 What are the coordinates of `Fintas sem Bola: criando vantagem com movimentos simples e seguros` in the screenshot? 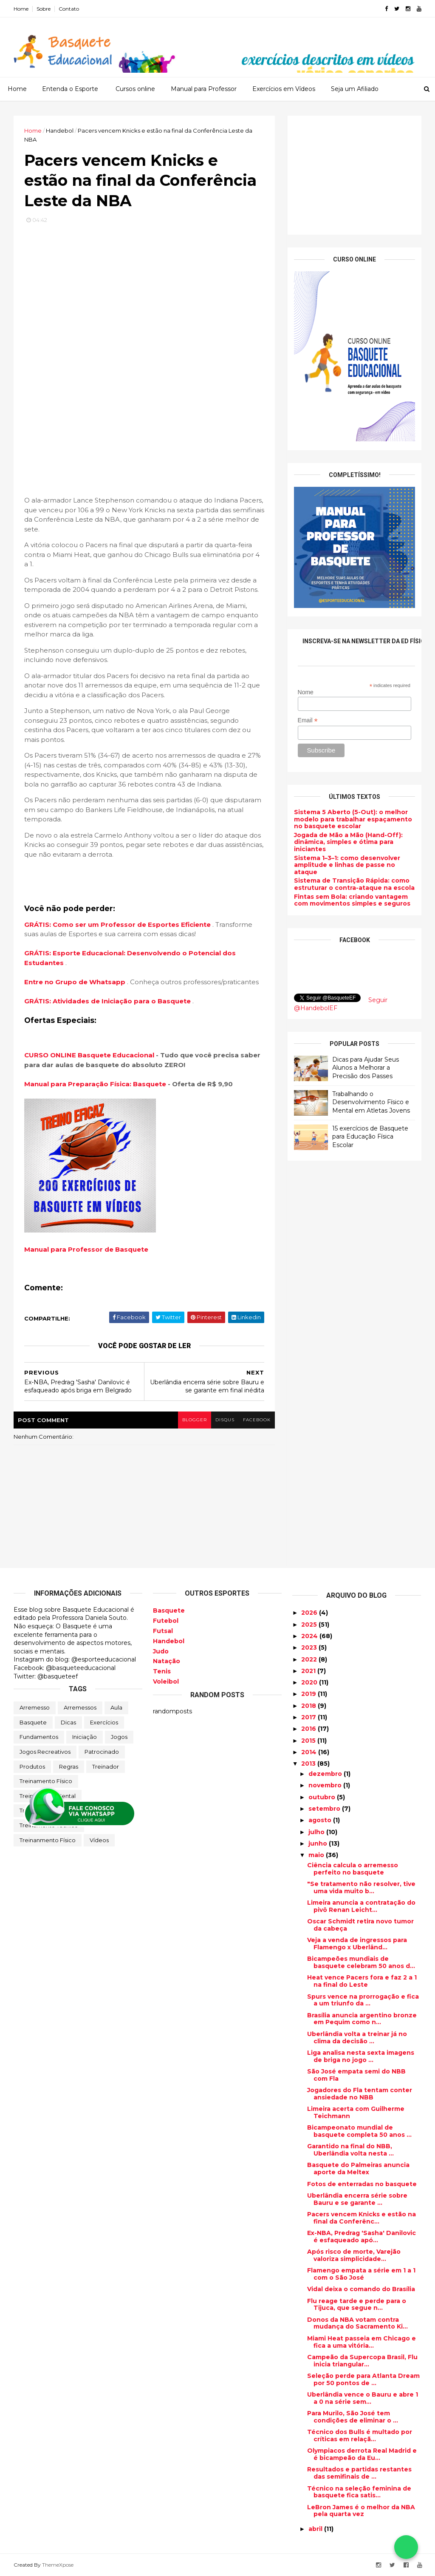 It's located at (352, 900).